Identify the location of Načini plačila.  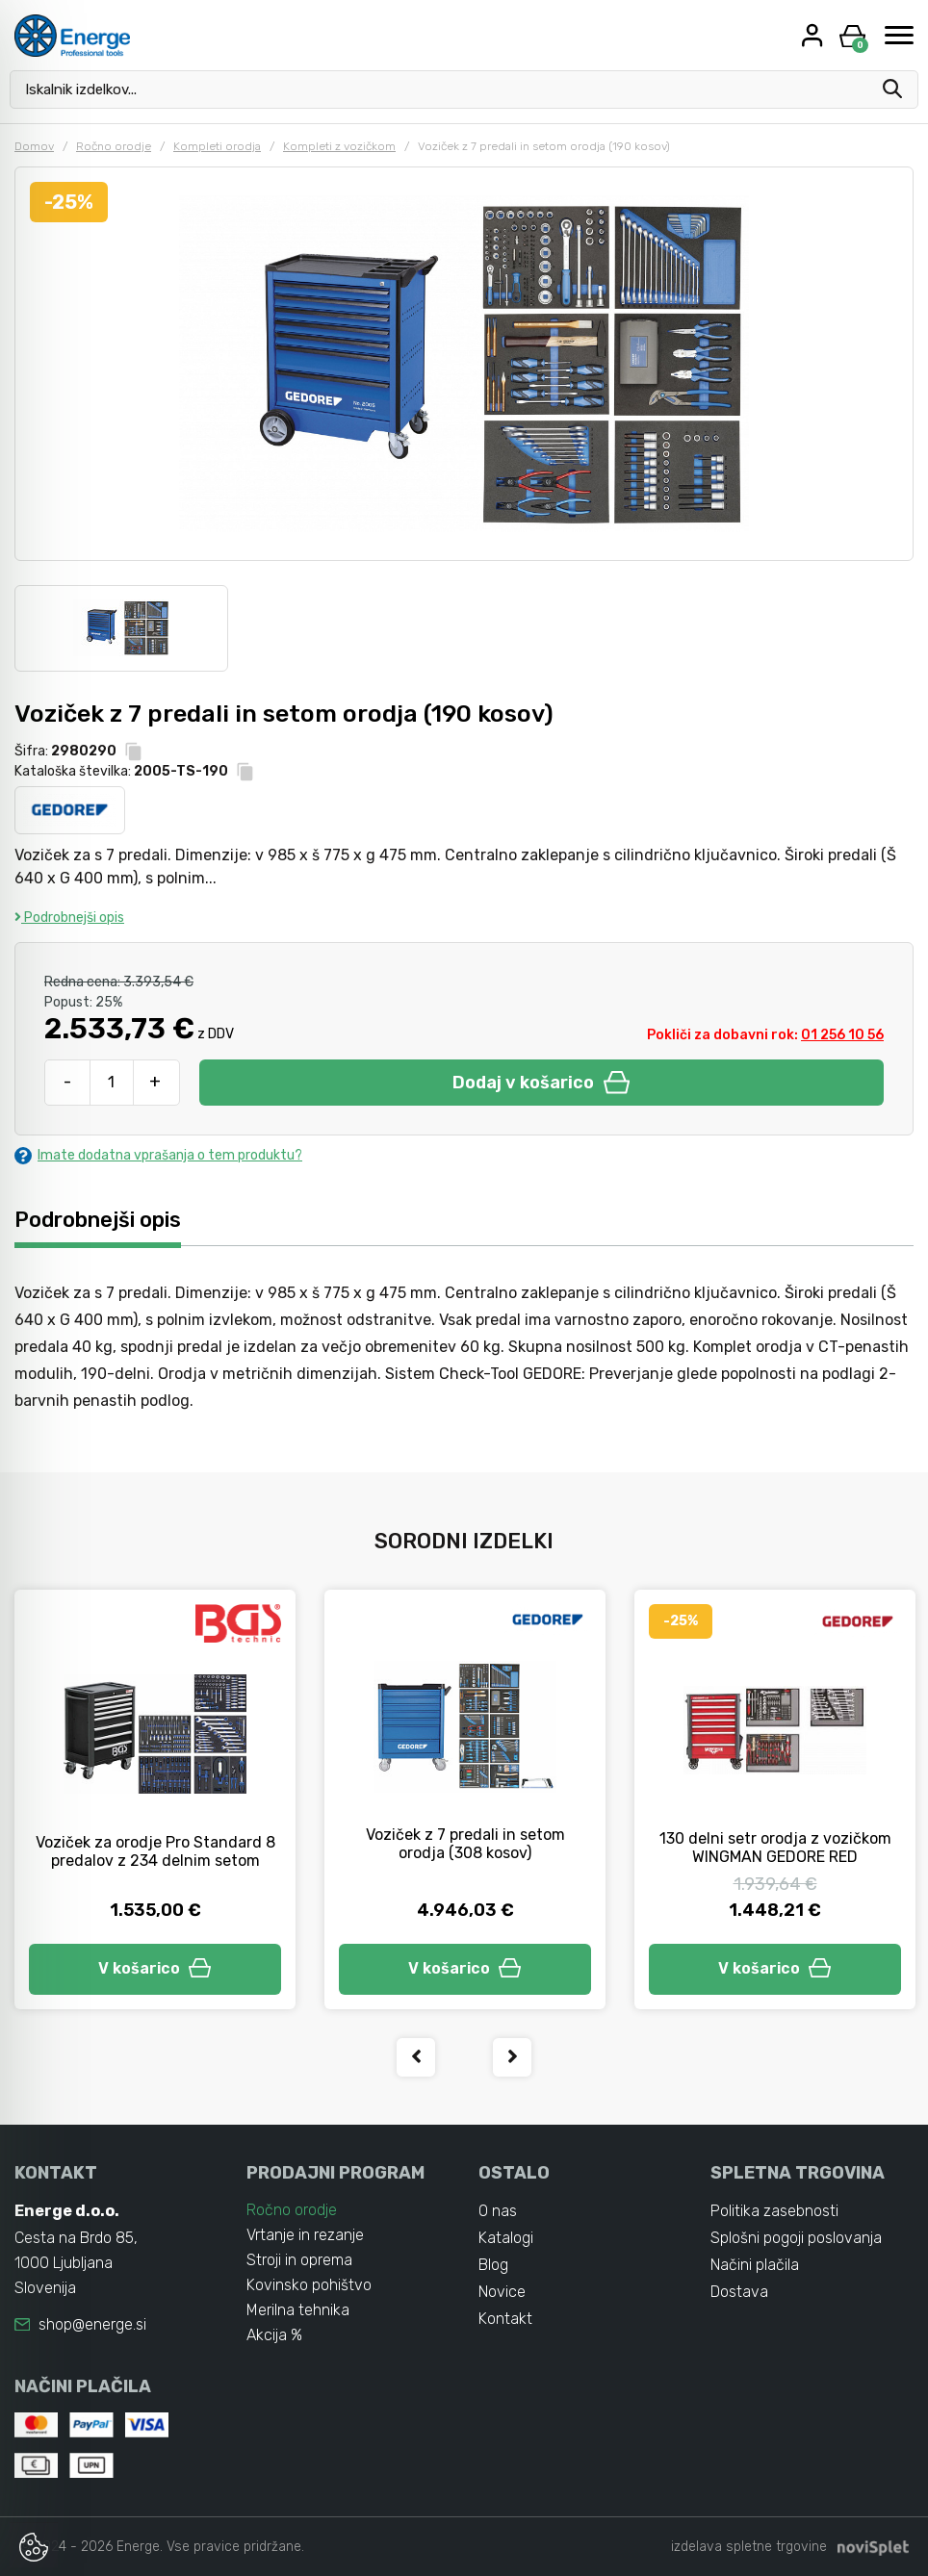
(754, 2265).